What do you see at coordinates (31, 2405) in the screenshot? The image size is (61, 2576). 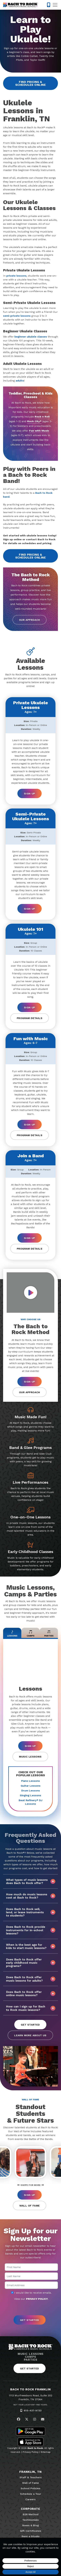 I see `Not Your Location? Find Yours.` at bounding box center [31, 2405].